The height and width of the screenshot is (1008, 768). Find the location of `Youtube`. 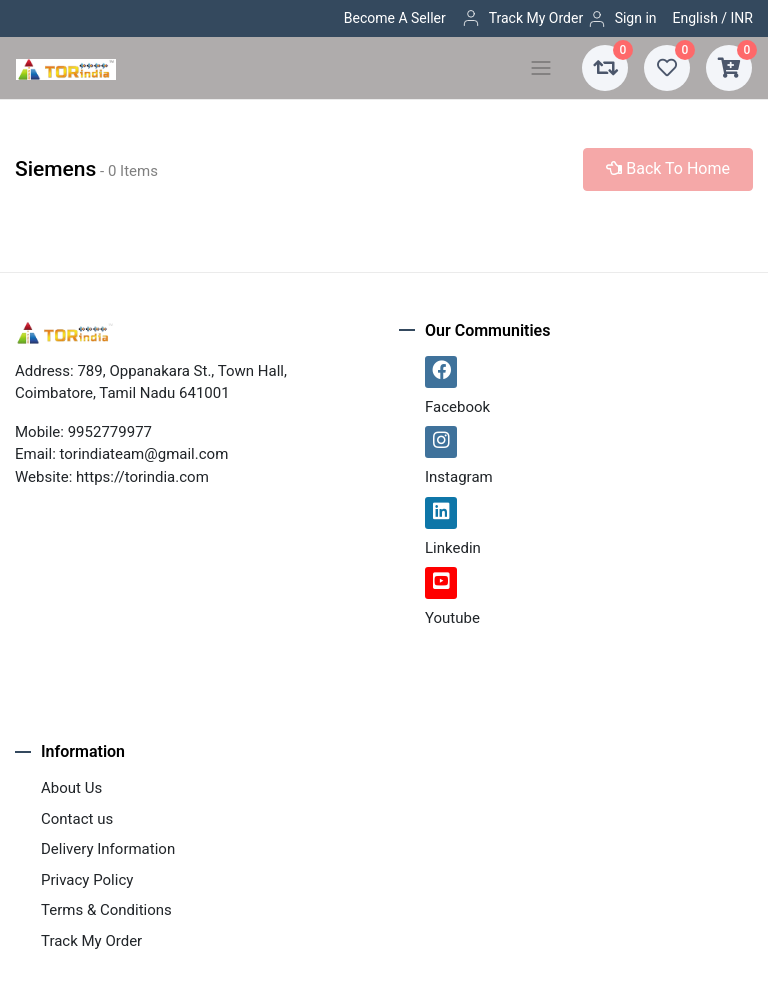

Youtube is located at coordinates (452, 618).